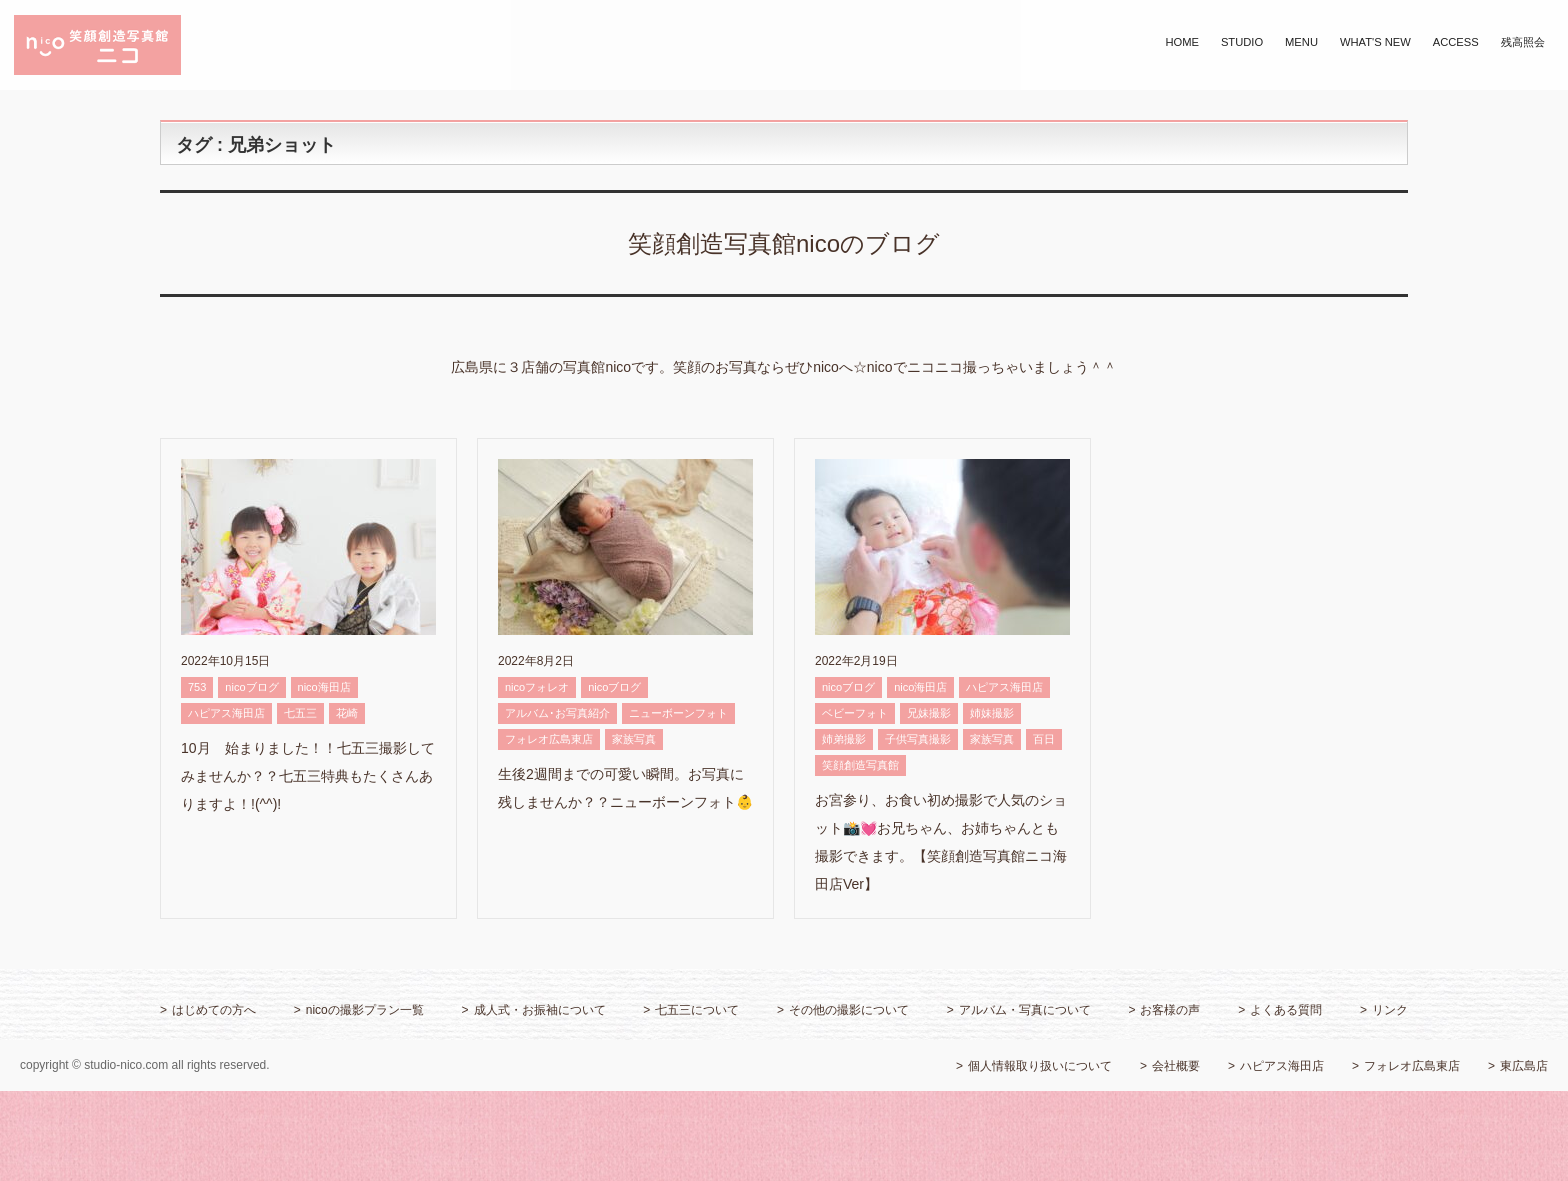 This screenshot has width=1568, height=1181. What do you see at coordinates (549, 739) in the screenshot?
I see `フォレオ広島東店` at bounding box center [549, 739].